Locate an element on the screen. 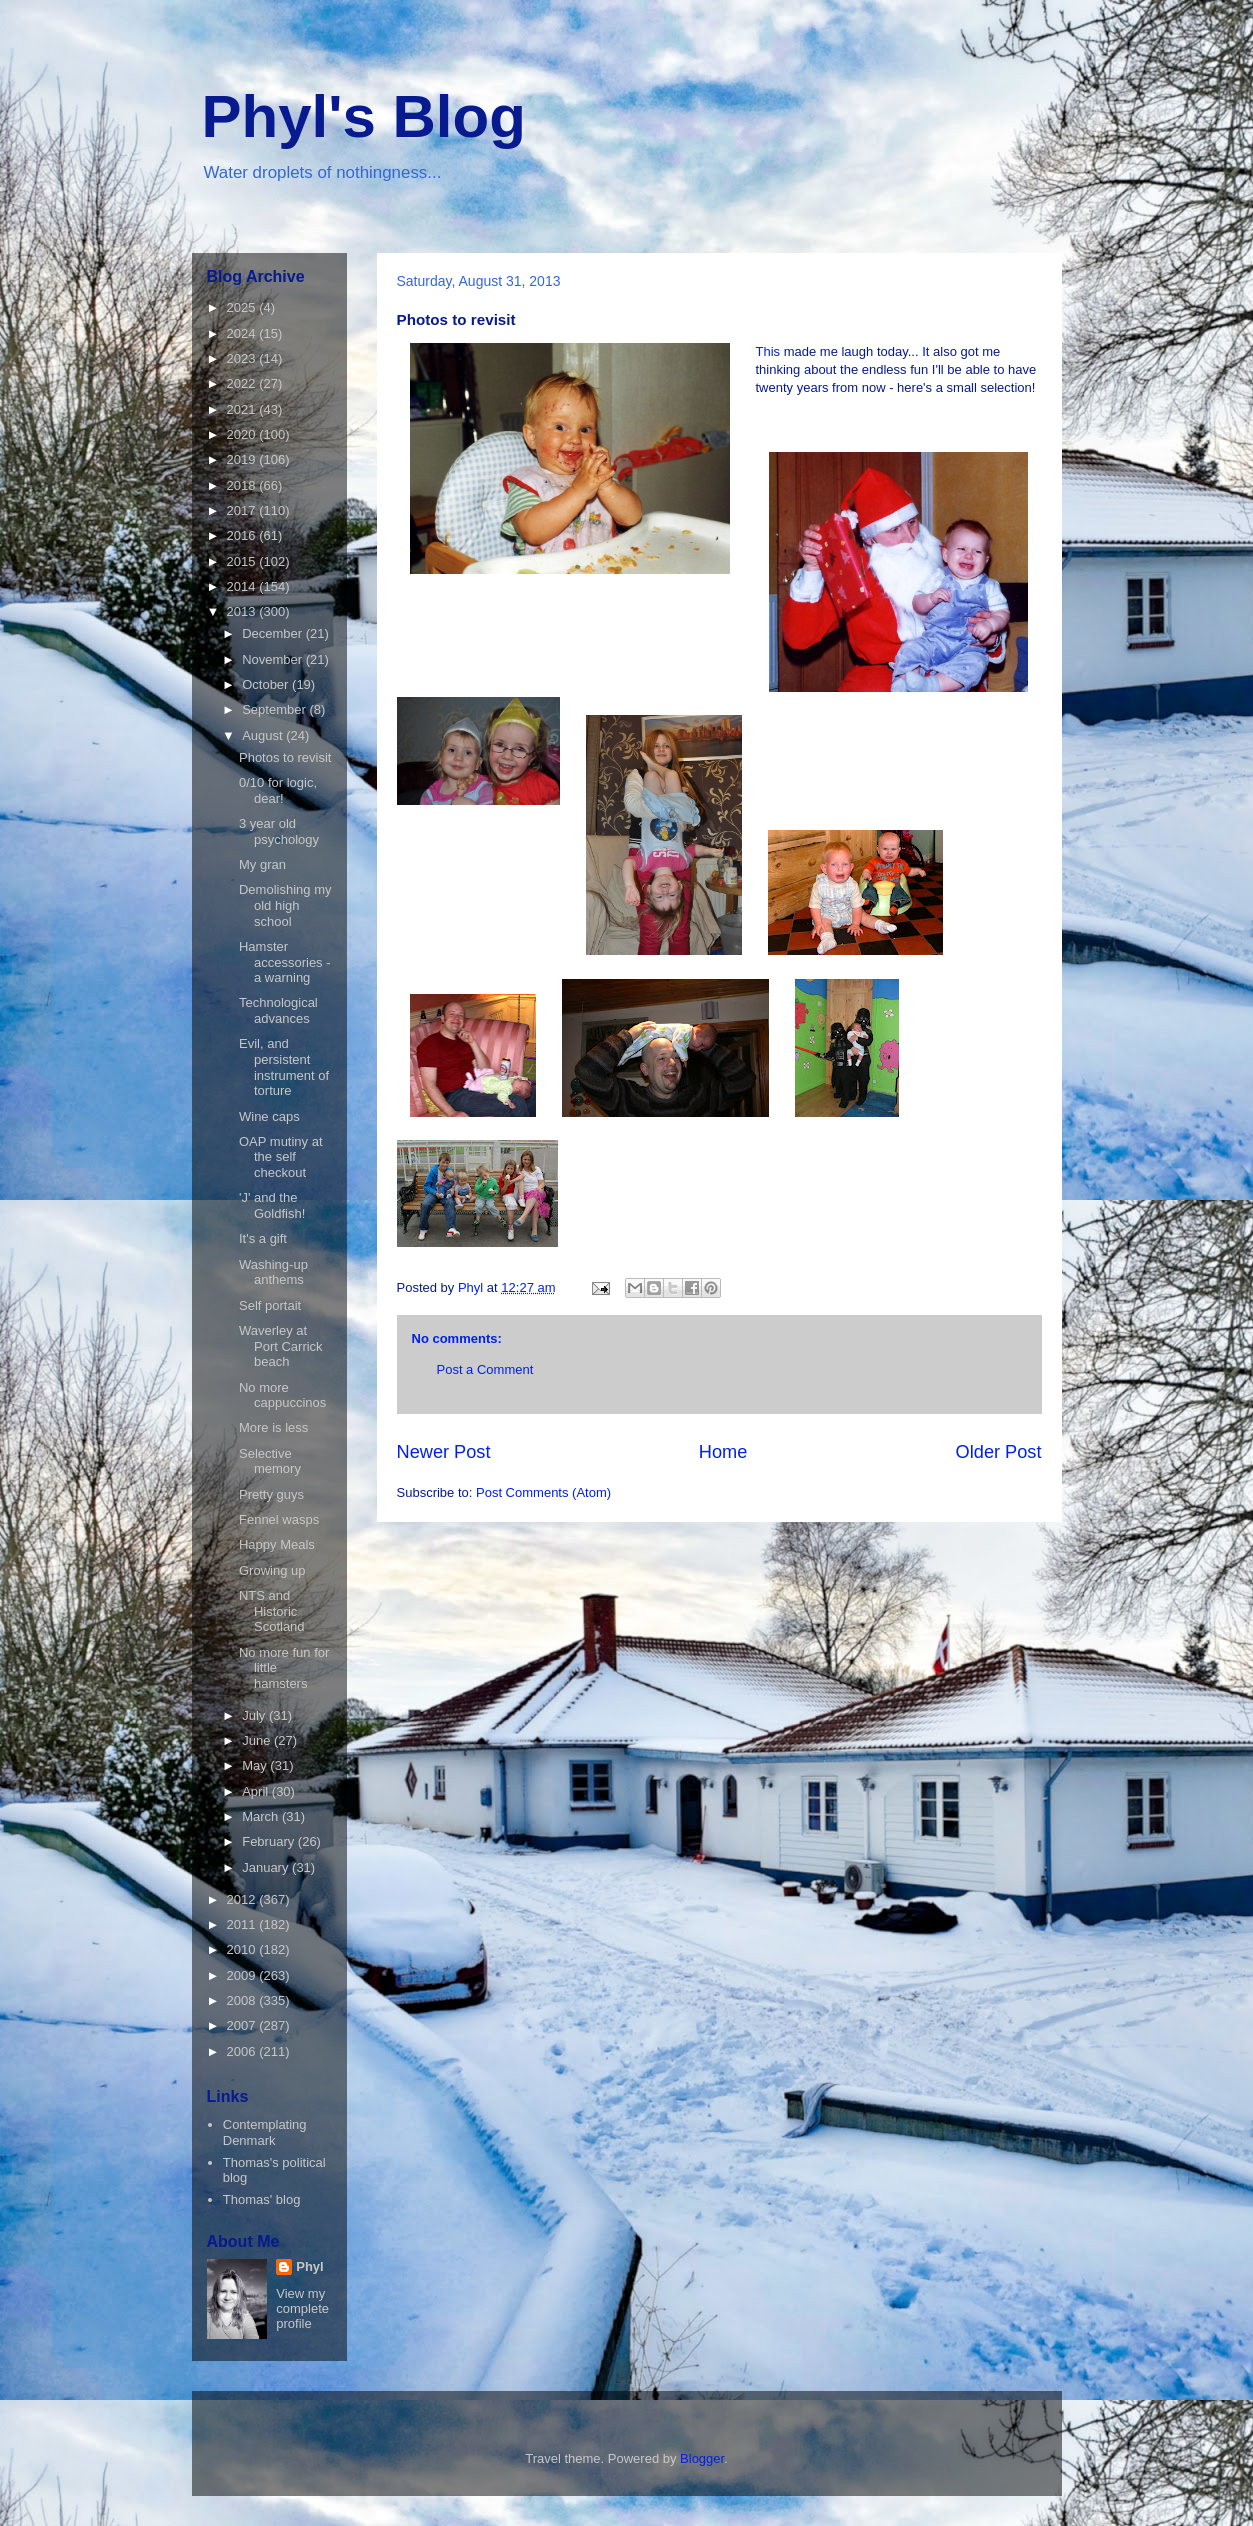 The height and width of the screenshot is (2526, 1253). Photos to revisit is located at coordinates (285, 757).